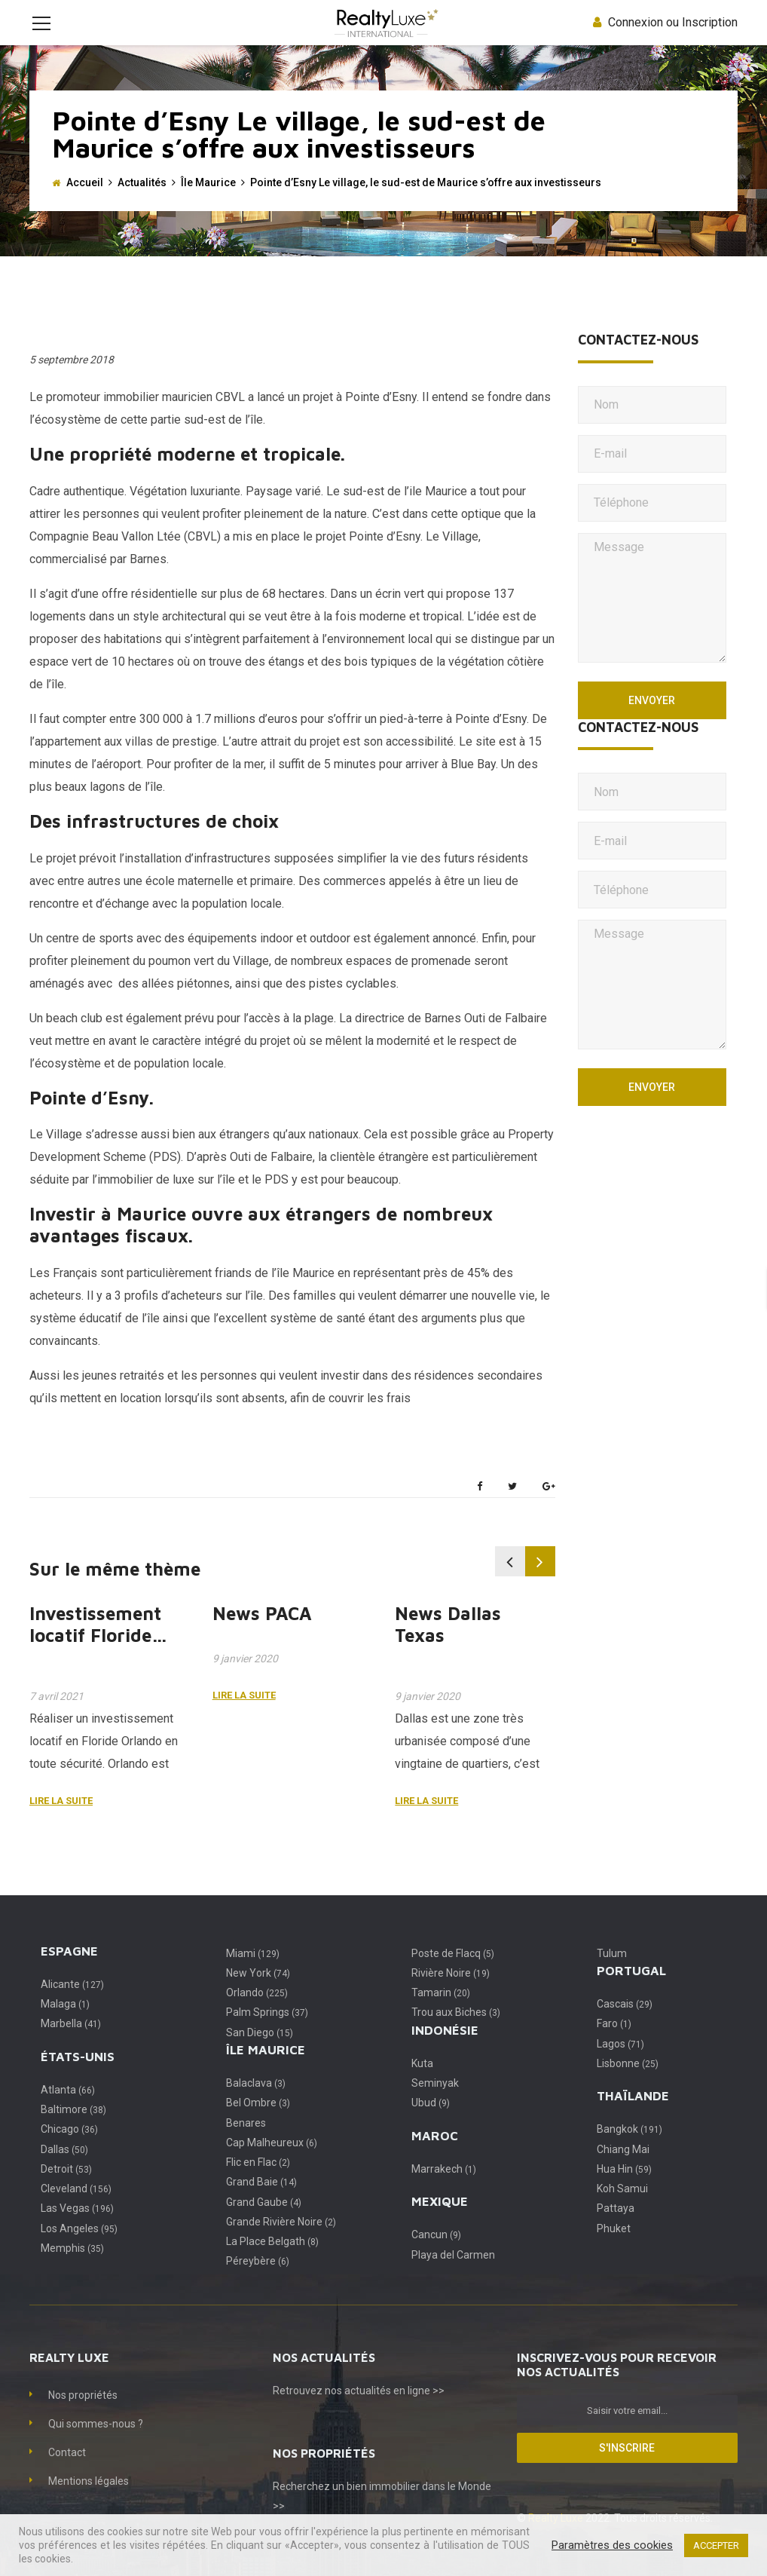  What do you see at coordinates (208, 205) in the screenshot?
I see `Île Maurice` at bounding box center [208, 205].